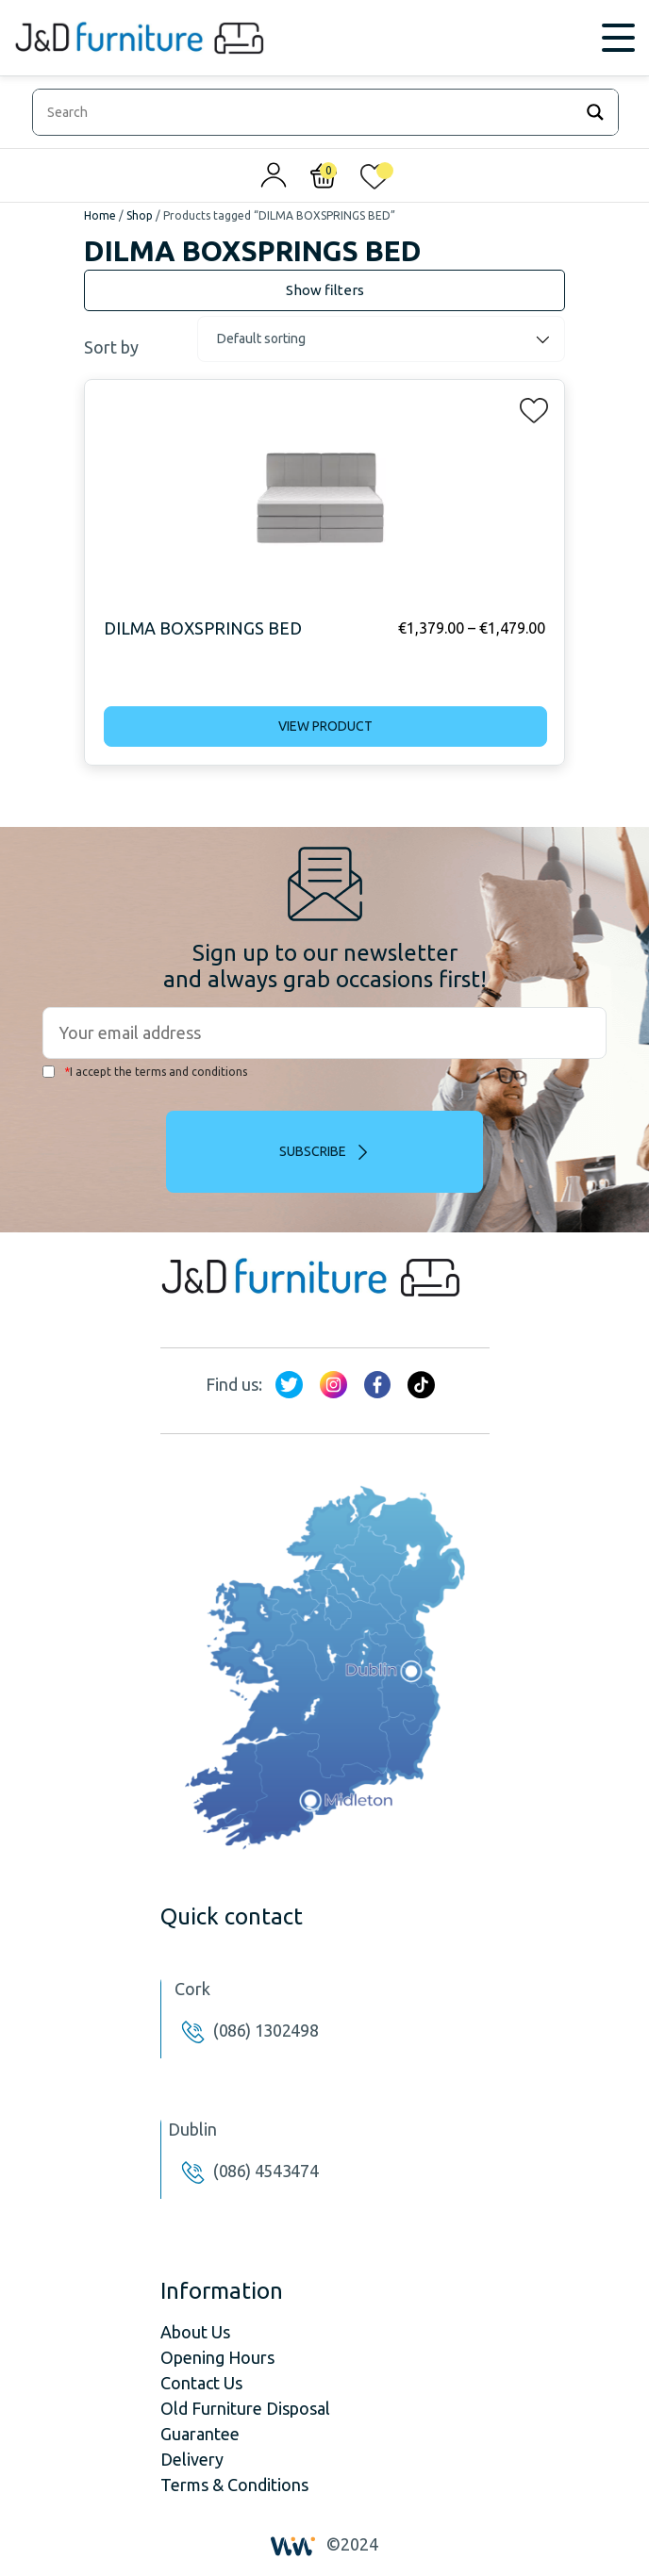  Describe the element at coordinates (200, 2433) in the screenshot. I see `Guarantee` at that location.